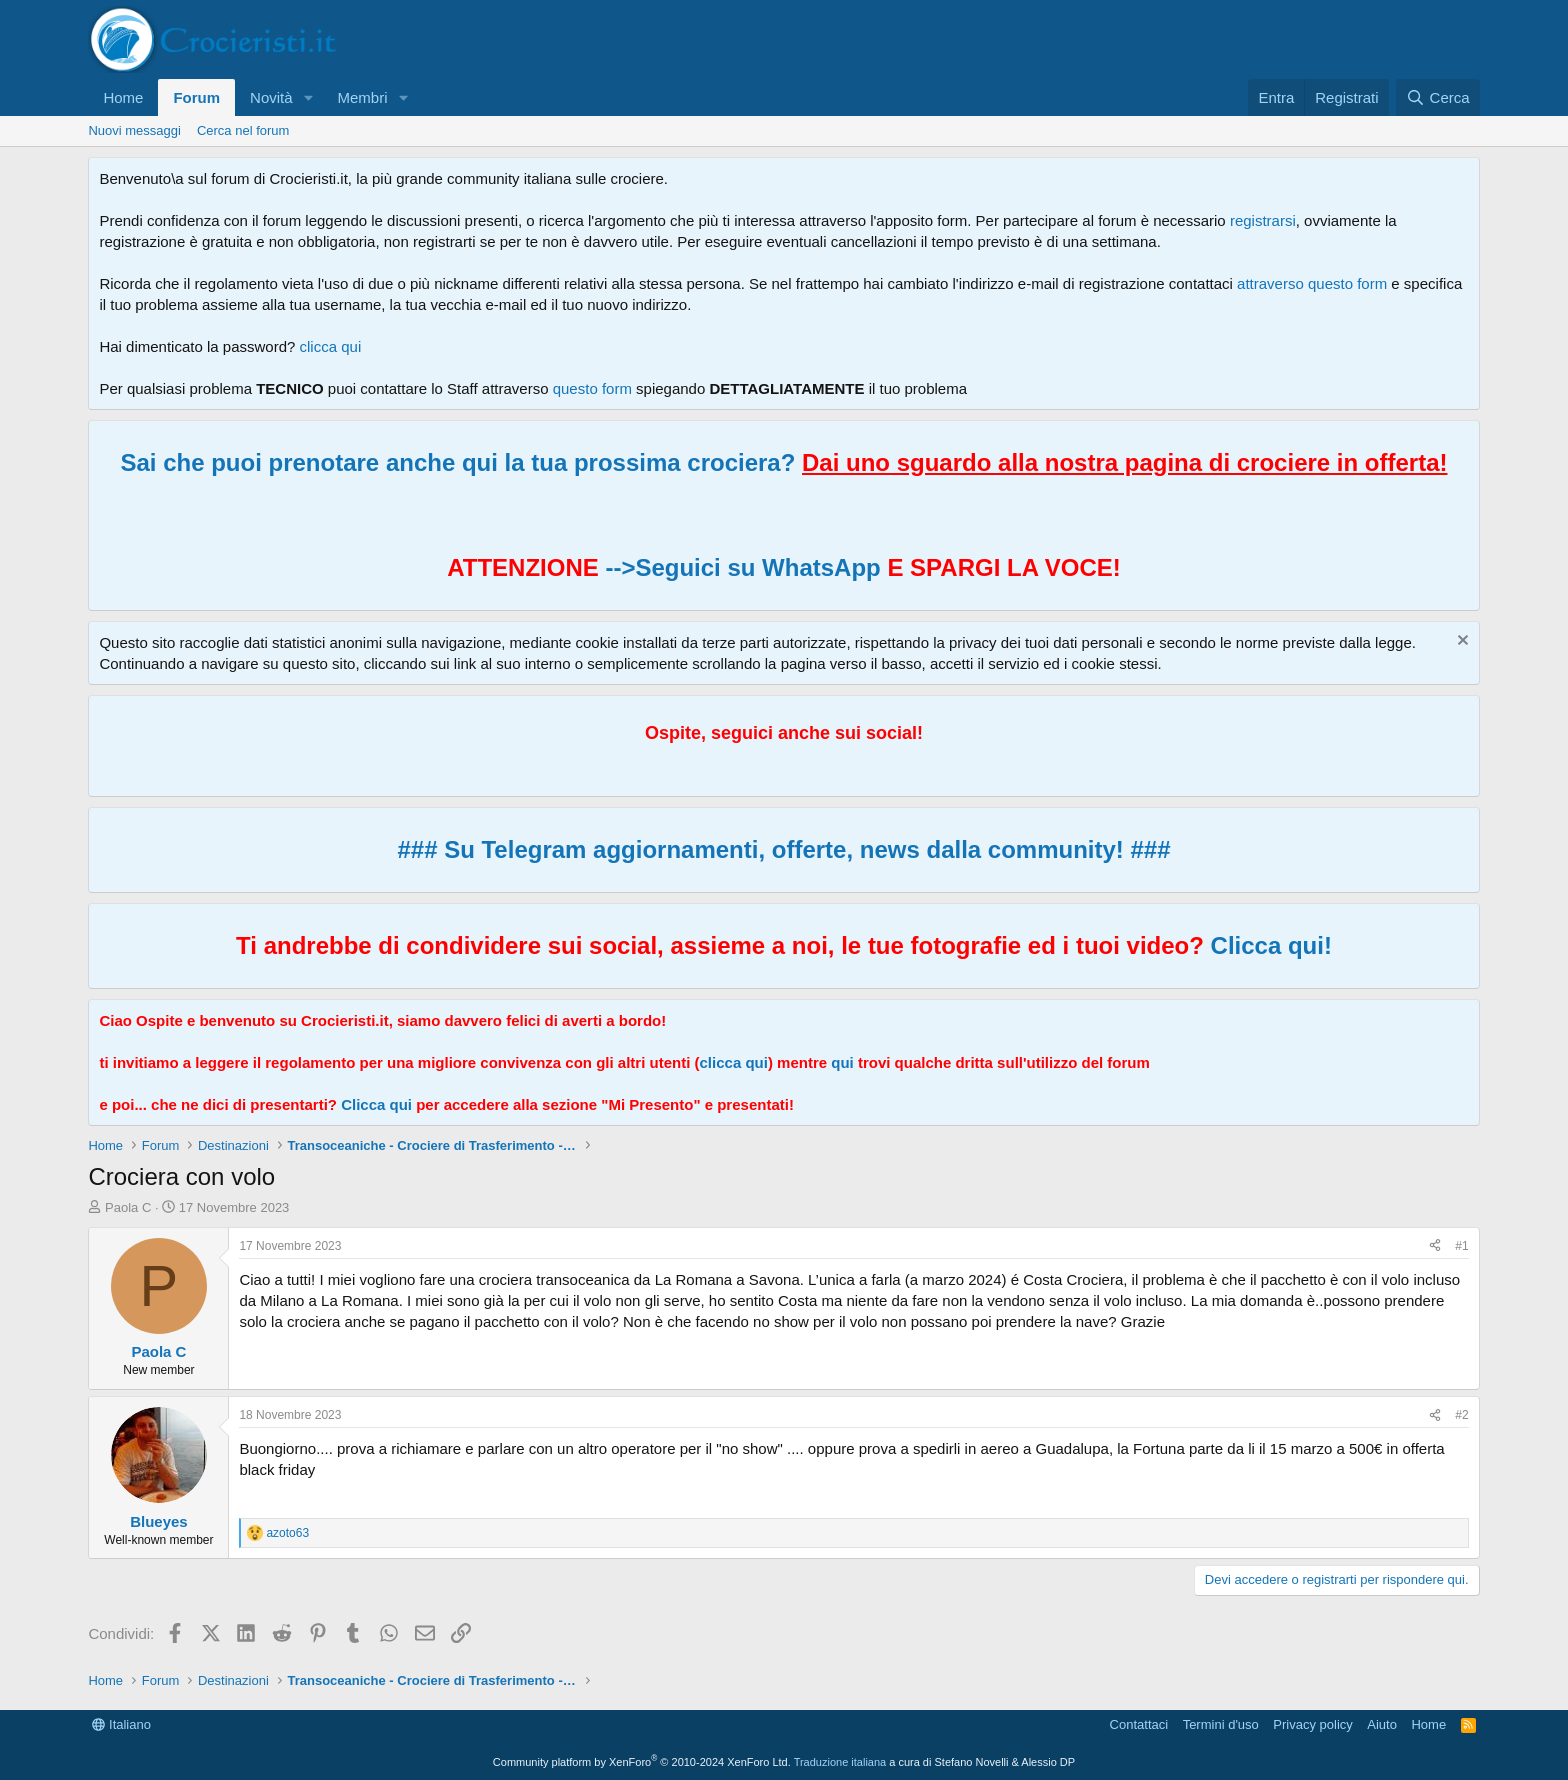 The width and height of the screenshot is (1568, 1780). I want to click on Aiuto, so click(1382, 1724).